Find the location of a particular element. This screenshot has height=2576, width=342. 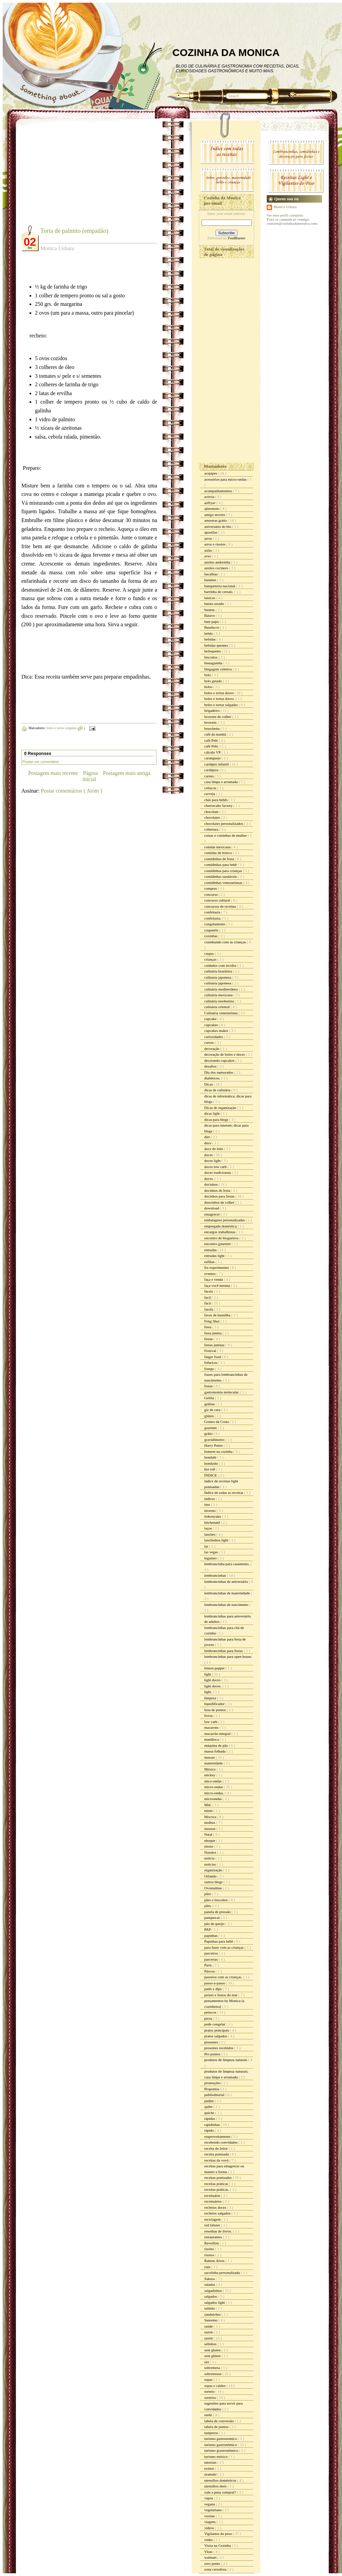

barrinha de cereais. is located at coordinates (219, 592).